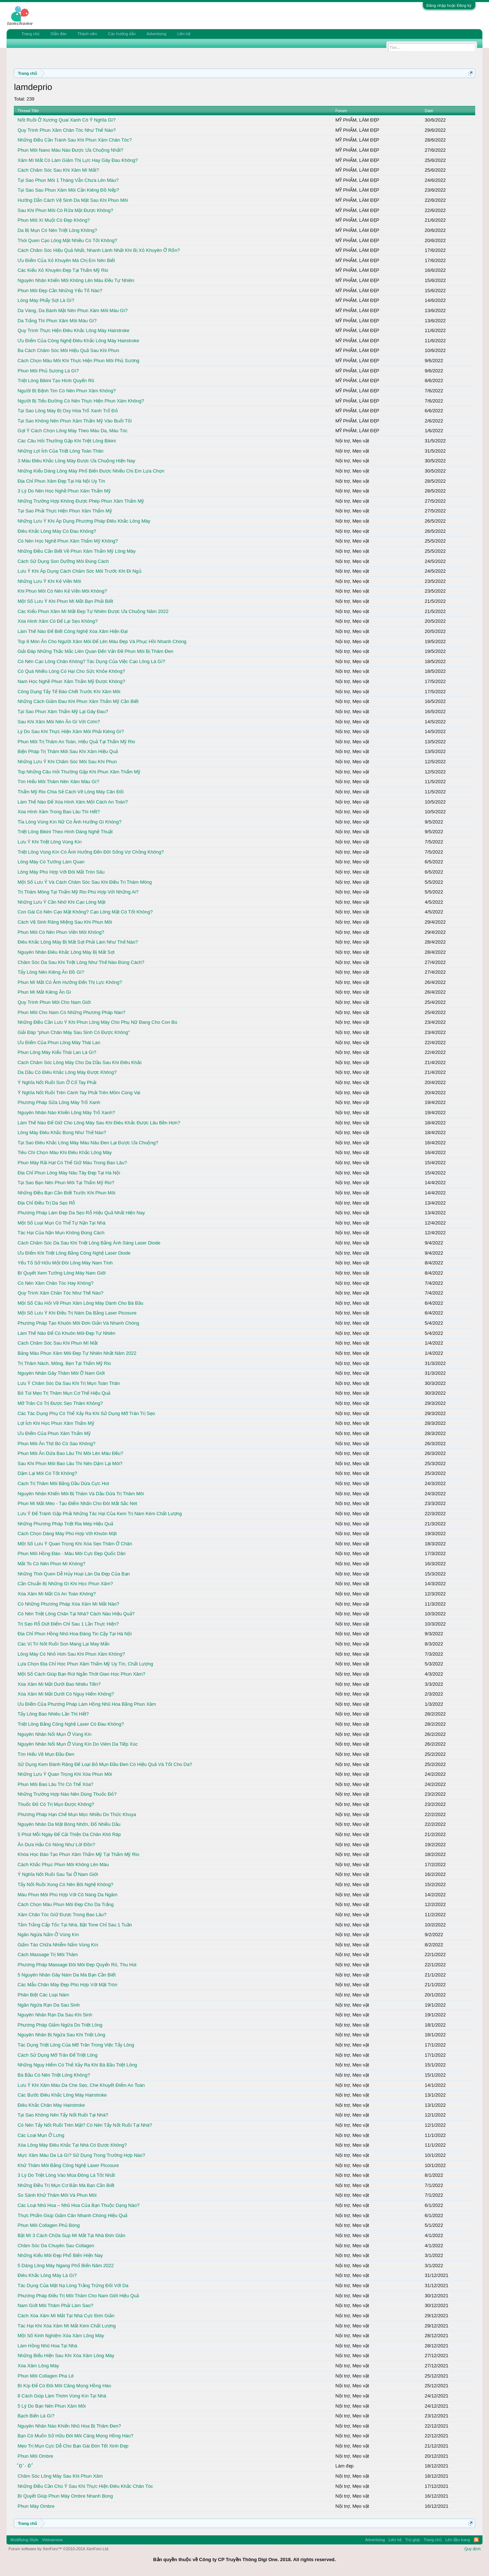 The image size is (489, 2576). Describe the element at coordinates (66, 1794) in the screenshot. I see `Những Trường Hợp Nào Nên Dùng Thuốc Đỏ?` at that location.